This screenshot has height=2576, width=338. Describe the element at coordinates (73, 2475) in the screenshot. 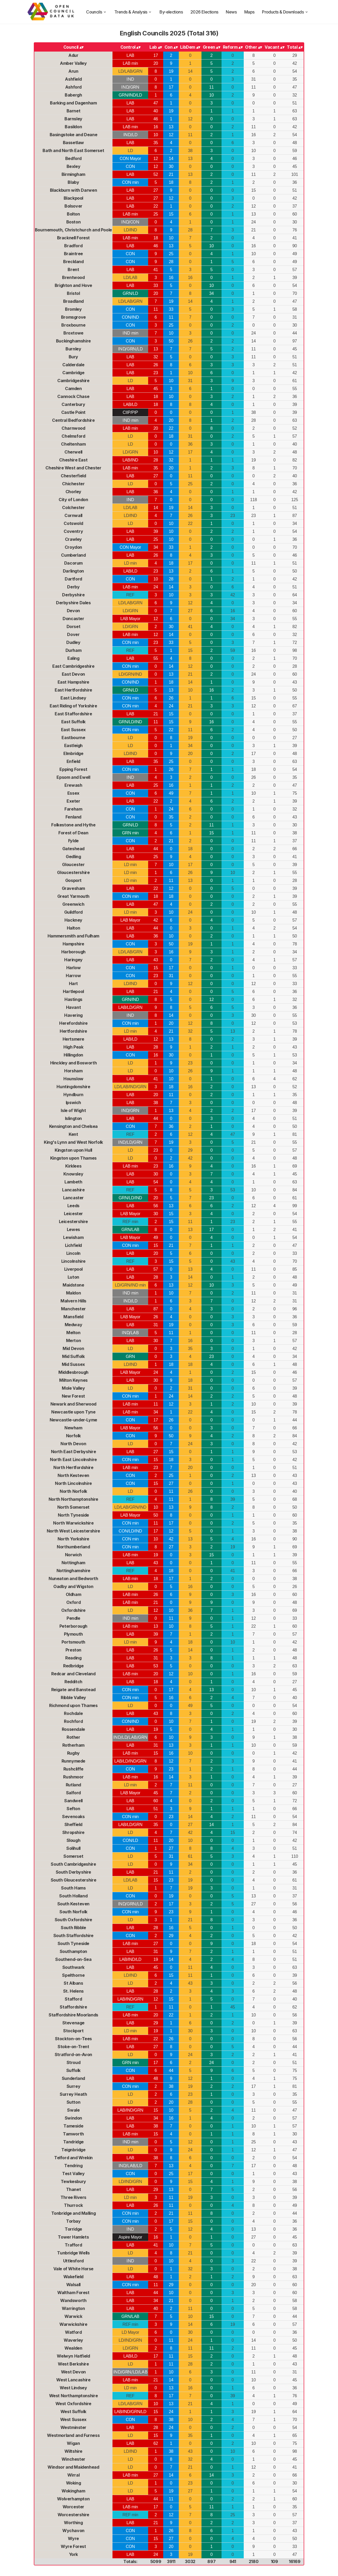

I see `Wirral` at that location.